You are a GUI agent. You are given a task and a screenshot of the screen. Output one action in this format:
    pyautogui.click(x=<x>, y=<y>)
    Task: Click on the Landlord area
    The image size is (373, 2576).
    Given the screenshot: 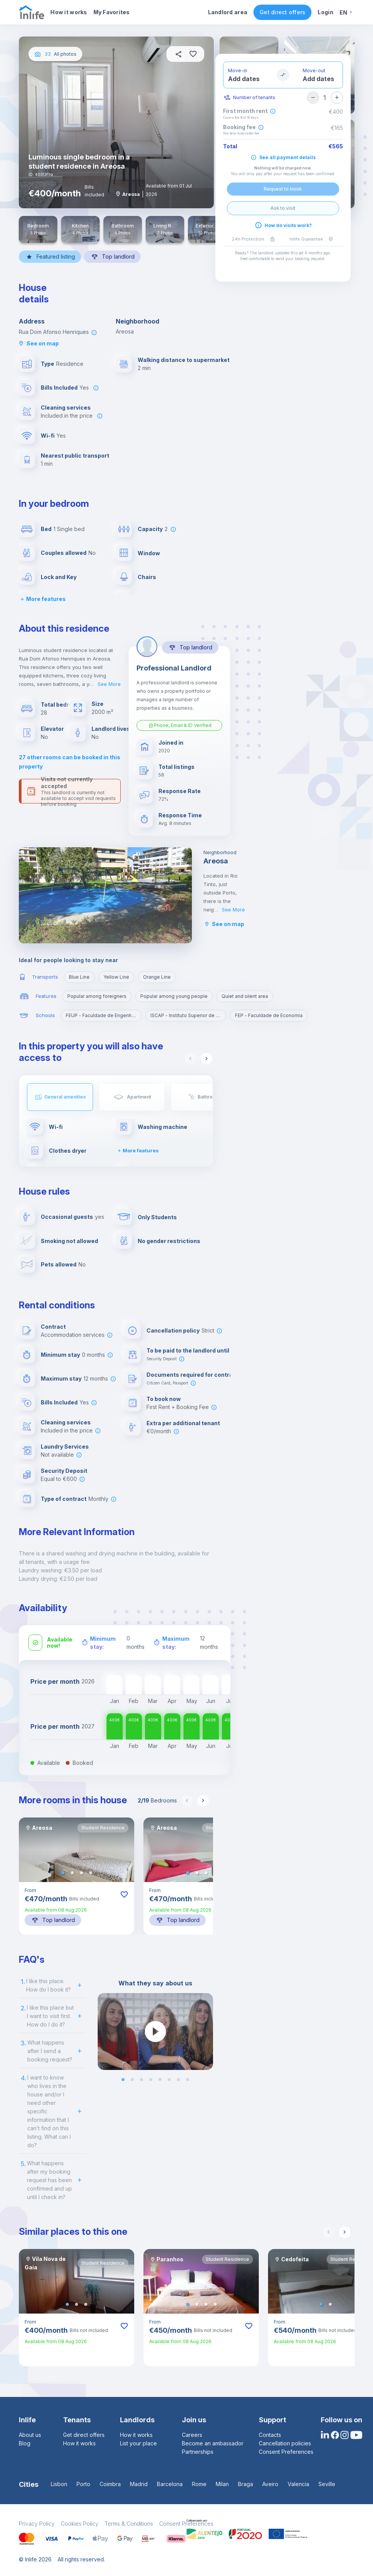 What is the action you would take?
    pyautogui.click(x=227, y=12)
    